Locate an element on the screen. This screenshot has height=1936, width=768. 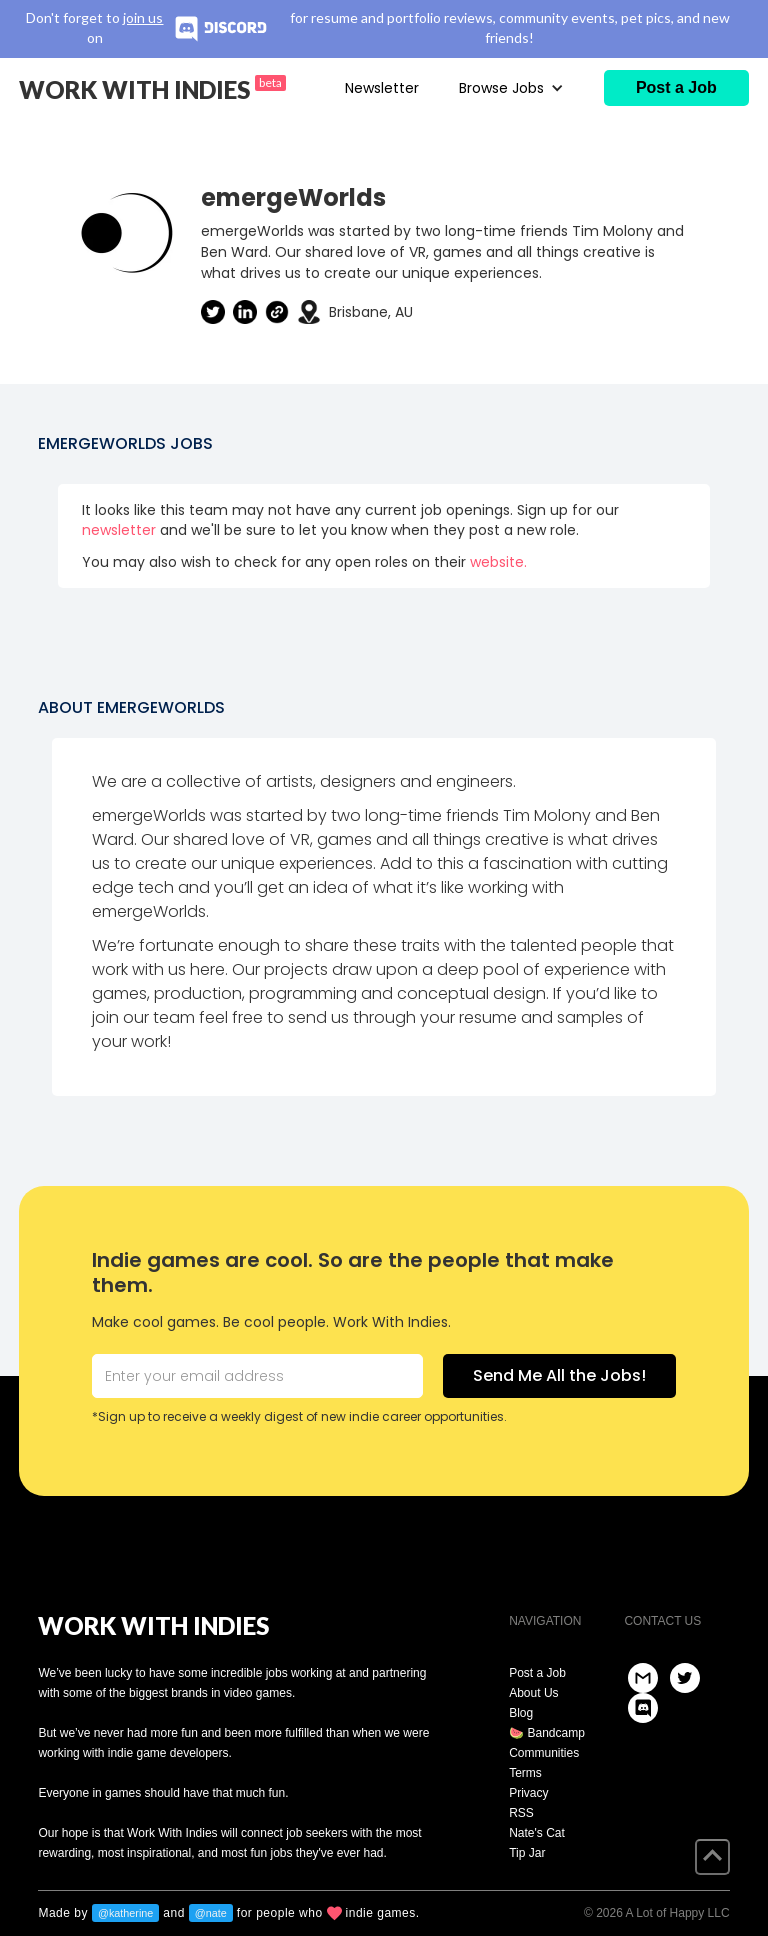
Blog is located at coordinates (521, 1713).